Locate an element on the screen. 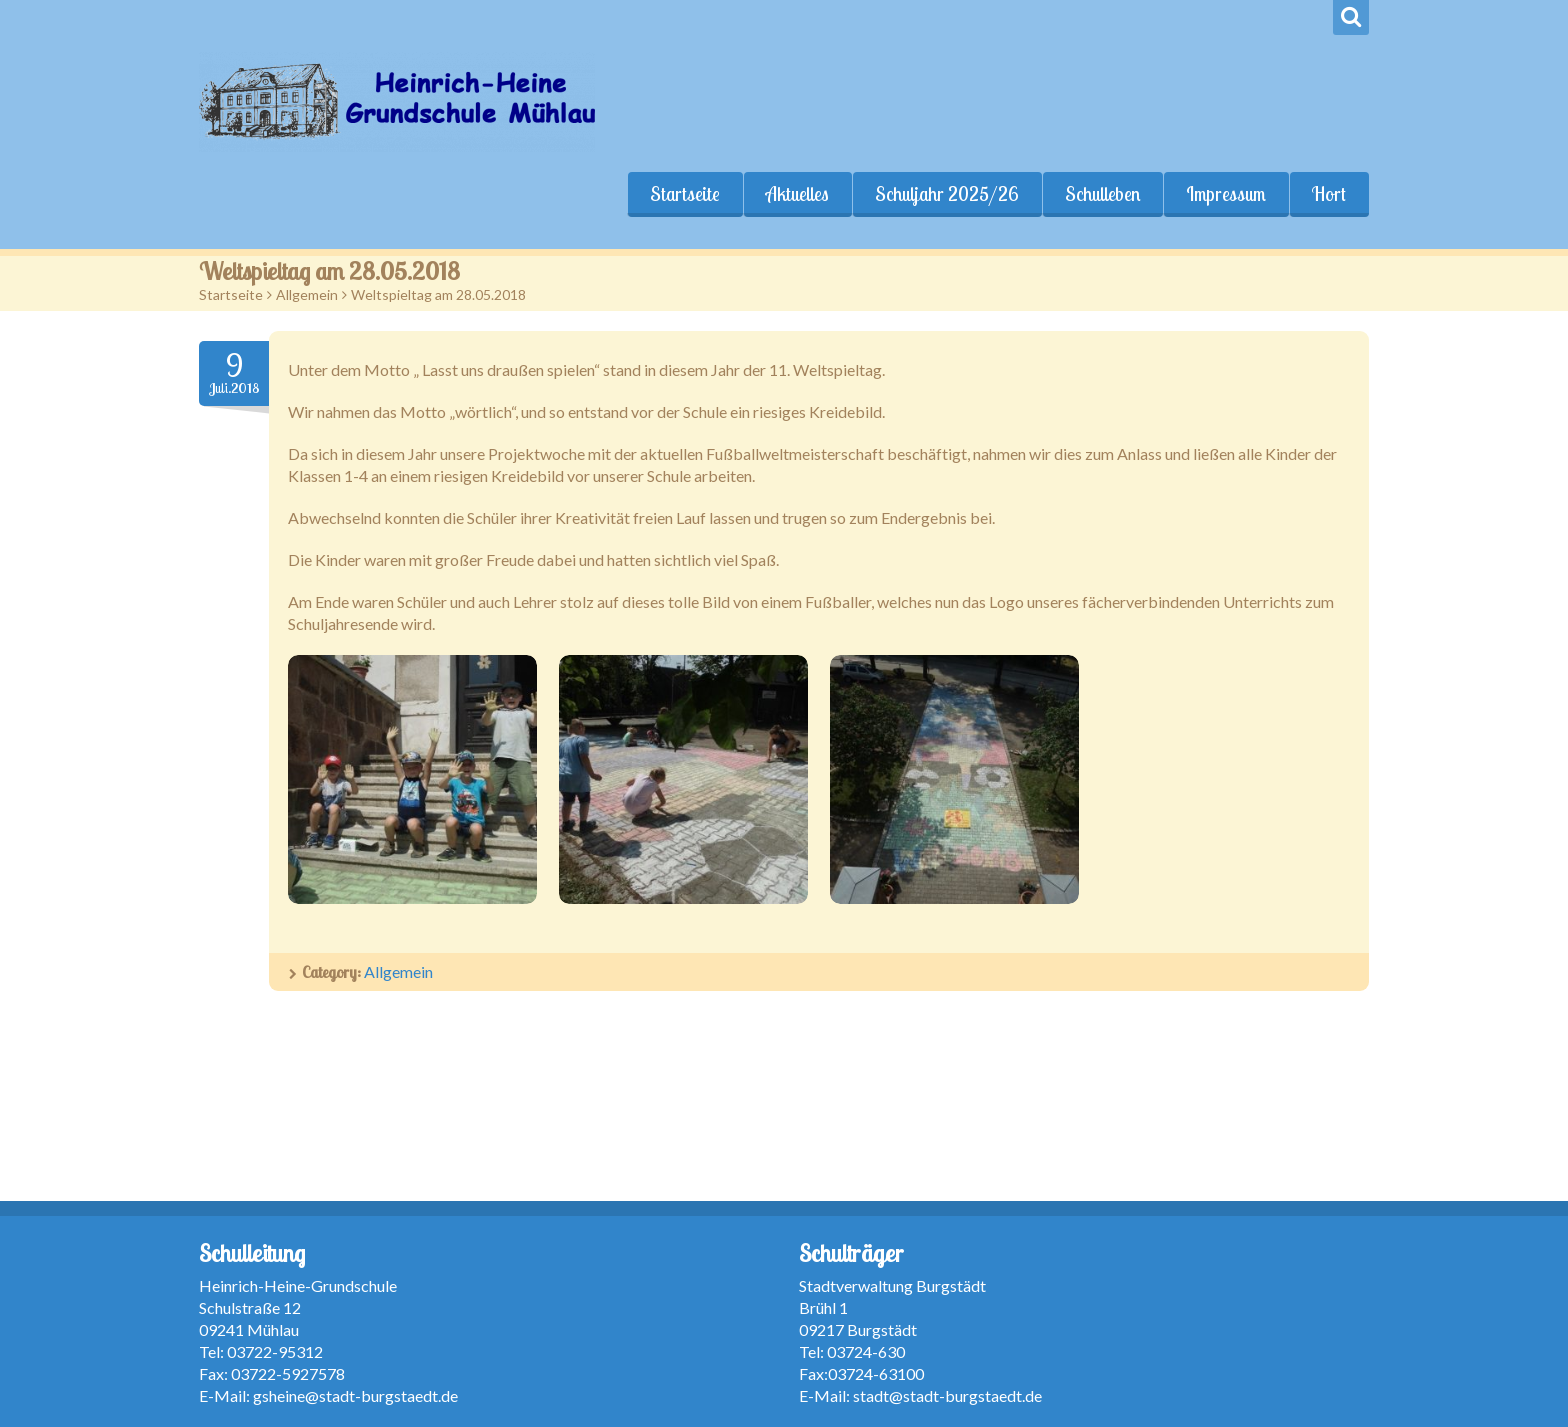  Hort is located at coordinates (1329, 194).